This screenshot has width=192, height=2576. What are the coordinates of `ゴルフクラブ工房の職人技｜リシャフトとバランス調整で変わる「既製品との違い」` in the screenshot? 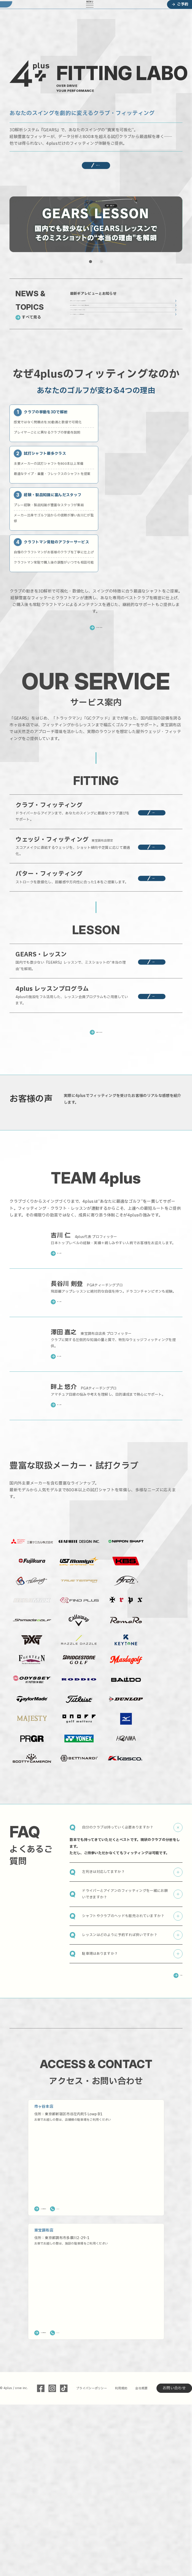 It's located at (122, 308).